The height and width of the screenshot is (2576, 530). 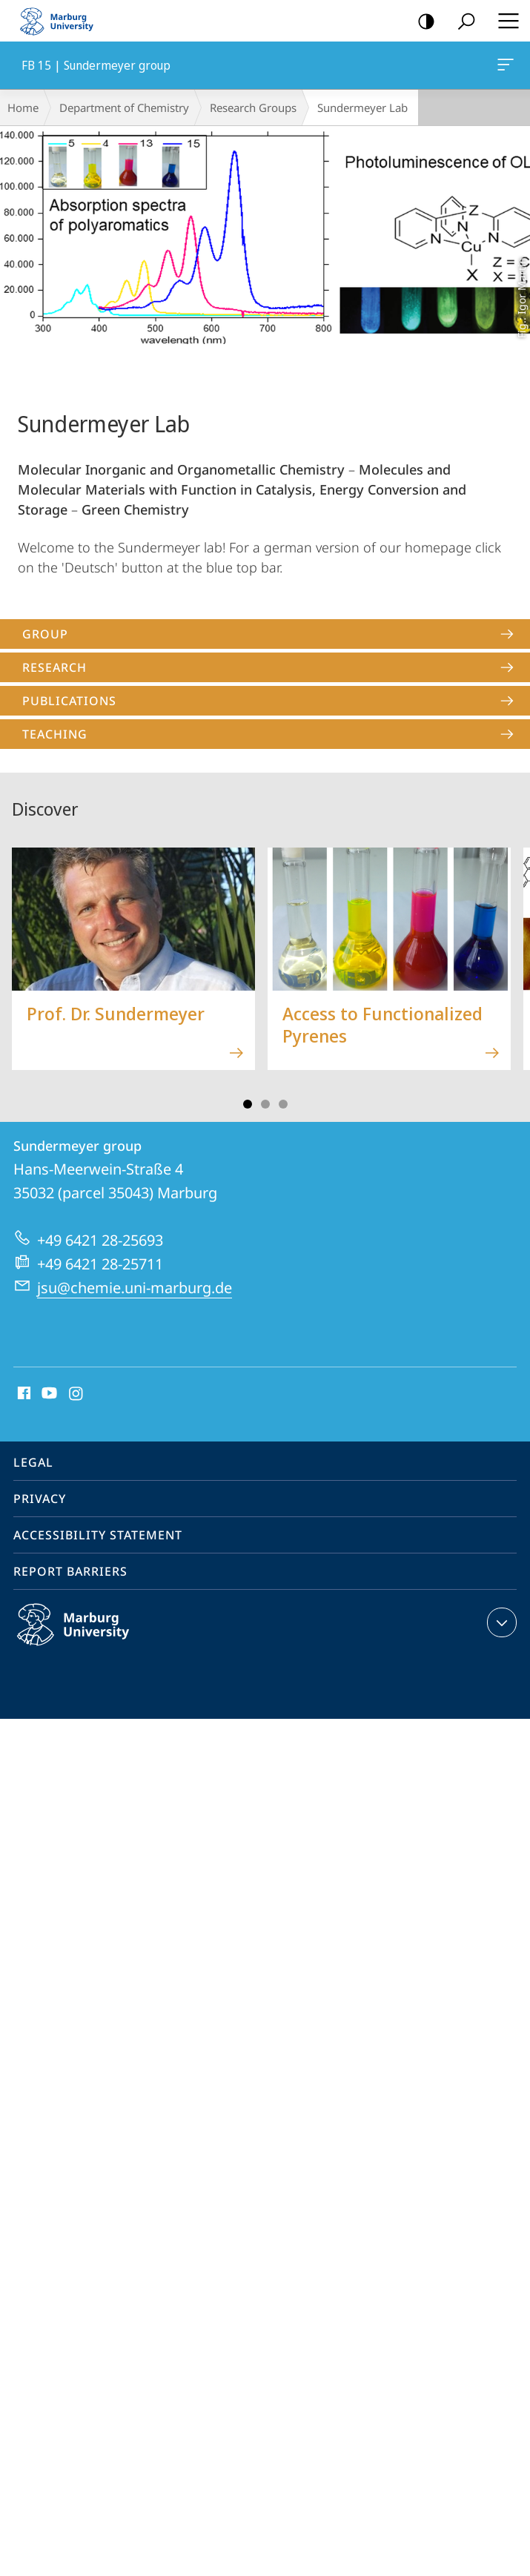 I want to click on Facebook, so click(x=22, y=1394).